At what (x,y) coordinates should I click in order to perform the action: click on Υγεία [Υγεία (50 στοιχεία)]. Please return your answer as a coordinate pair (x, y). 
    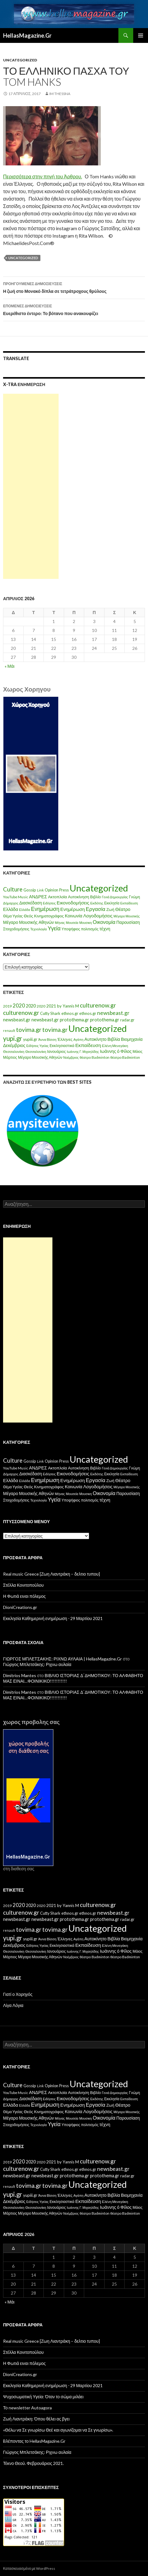
    Looking at the image, I should click on (54, 928).